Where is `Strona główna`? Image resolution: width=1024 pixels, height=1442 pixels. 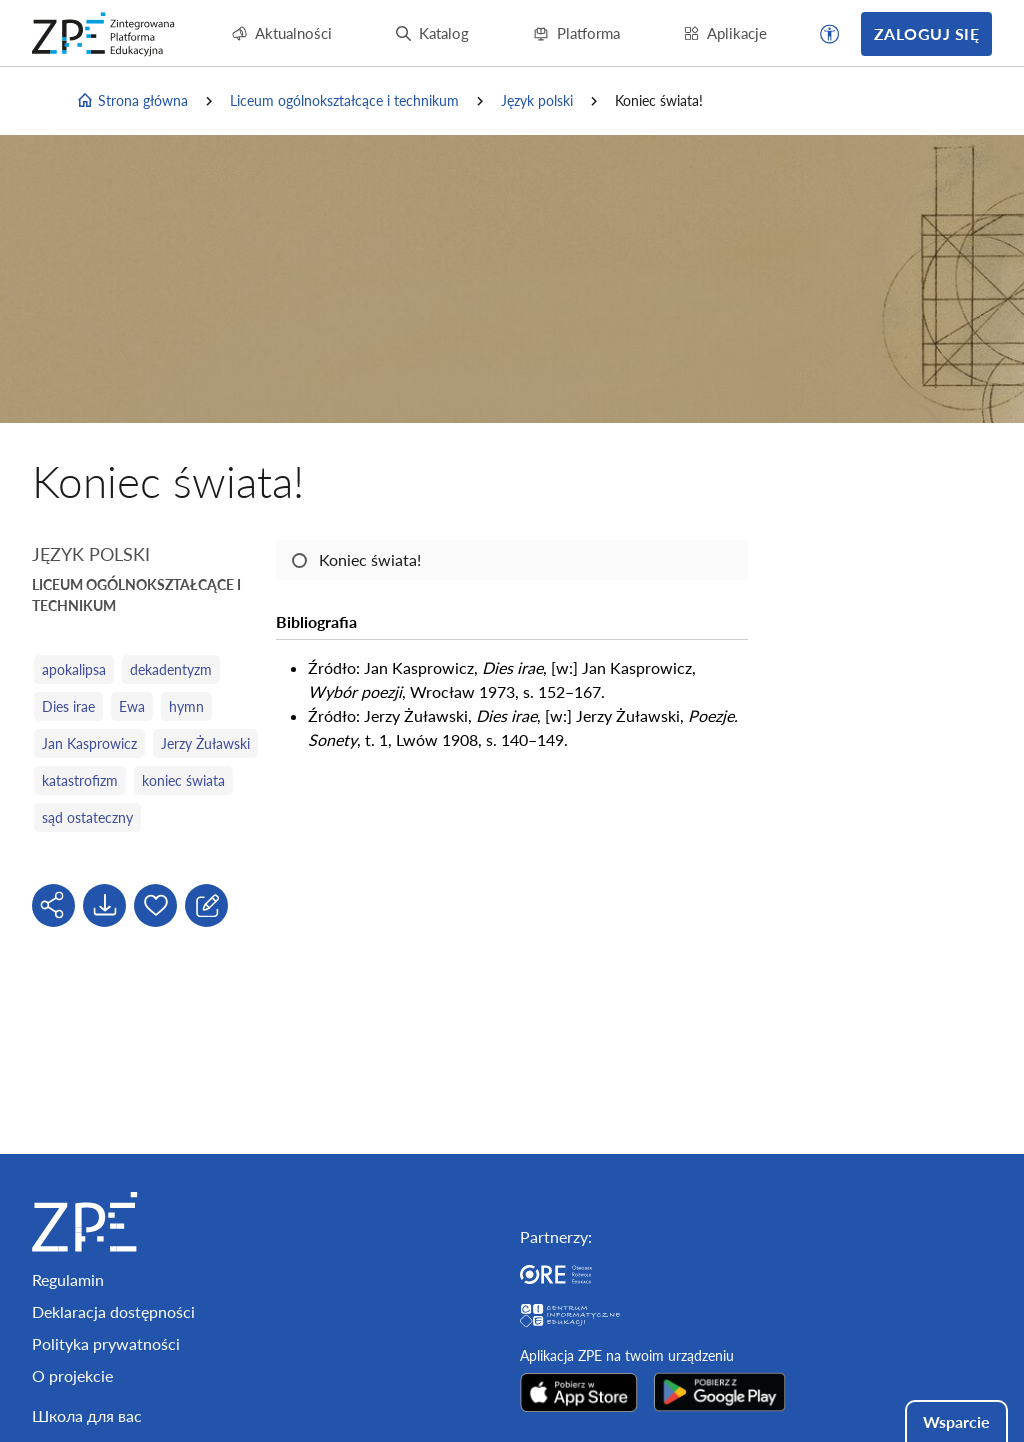
Strona główna is located at coordinates (132, 101).